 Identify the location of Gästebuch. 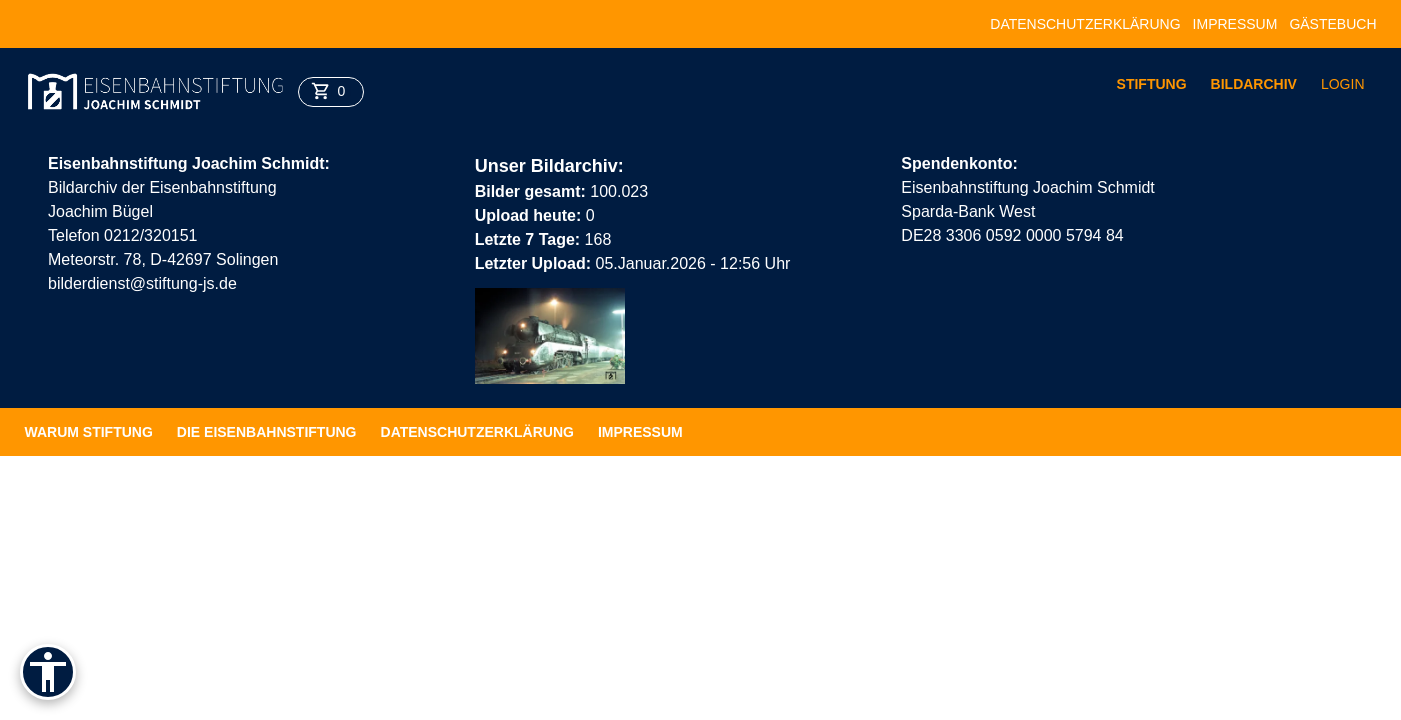
(1332, 24).